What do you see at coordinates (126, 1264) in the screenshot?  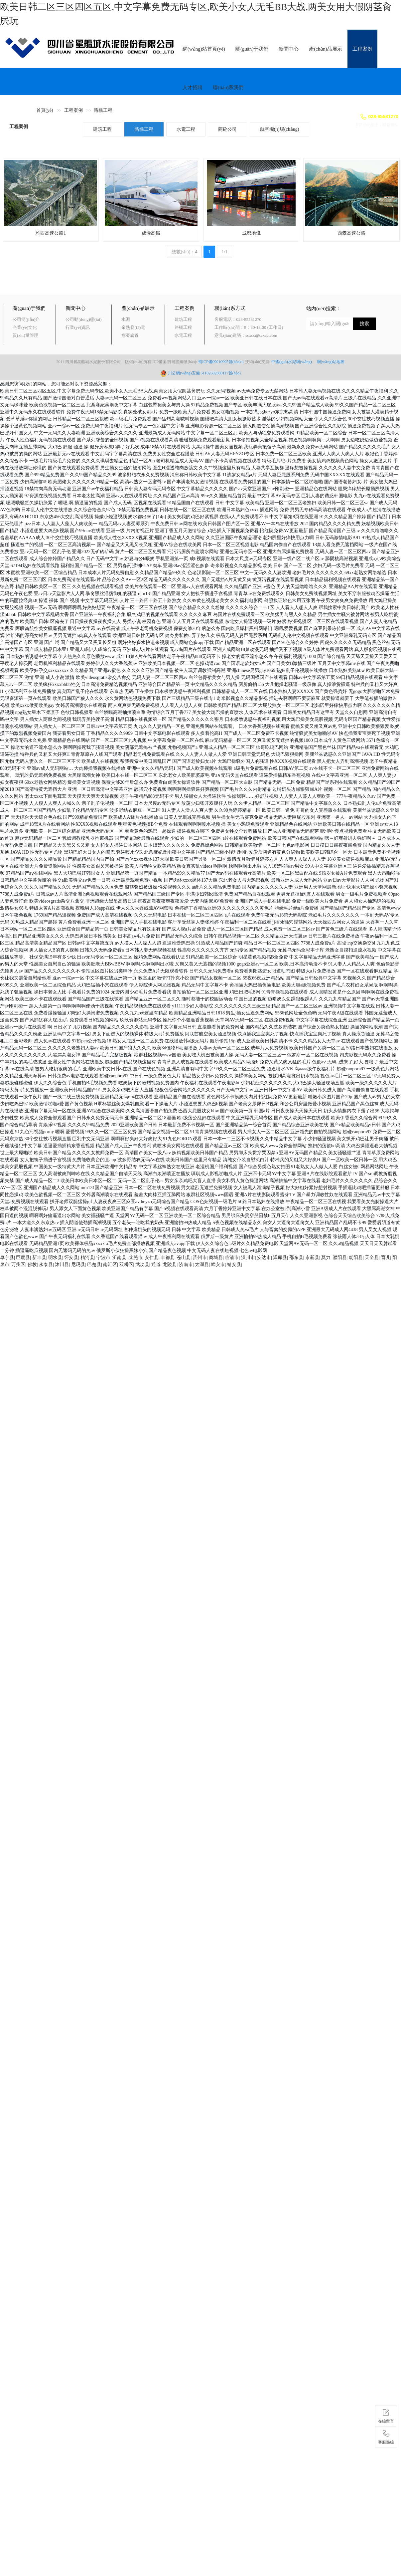 I see `双桥区` at bounding box center [126, 1264].